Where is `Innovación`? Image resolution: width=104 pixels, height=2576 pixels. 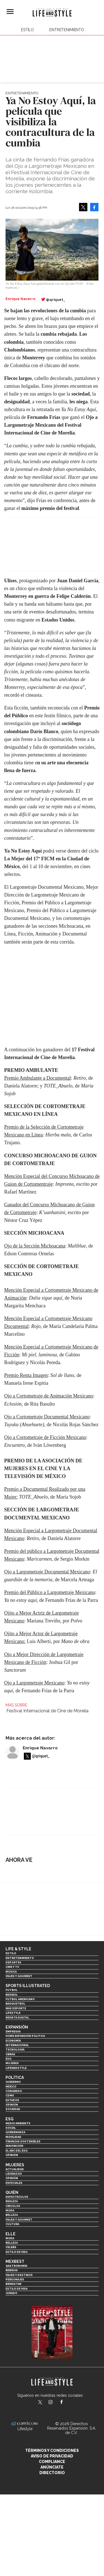
Innovación is located at coordinates (14, 2145).